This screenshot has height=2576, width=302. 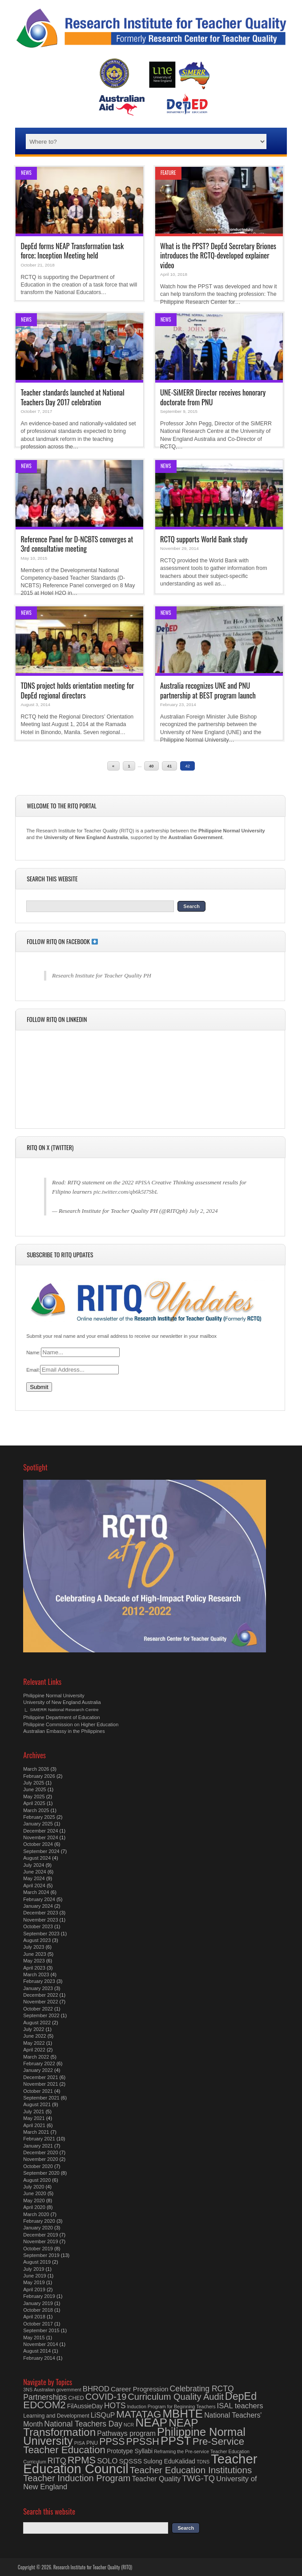 I want to click on Australian government [Australian government (3 items)], so click(x=57, y=2389).